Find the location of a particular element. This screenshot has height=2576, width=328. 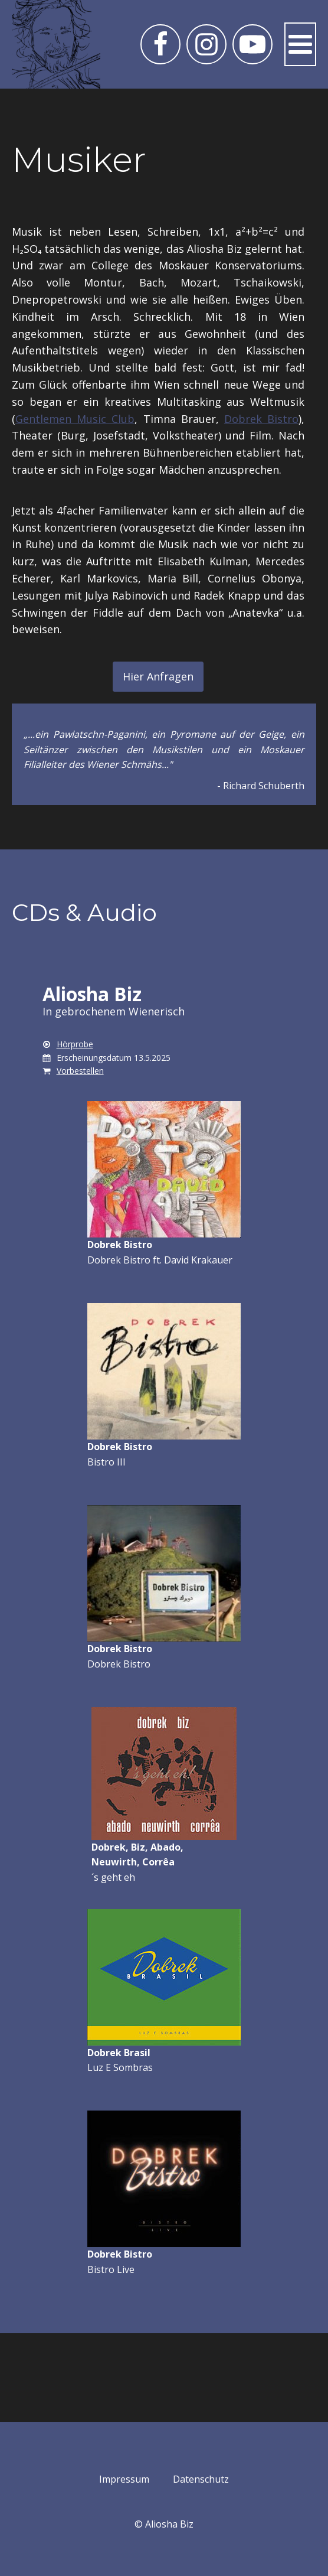

Impressum is located at coordinates (124, 2479).